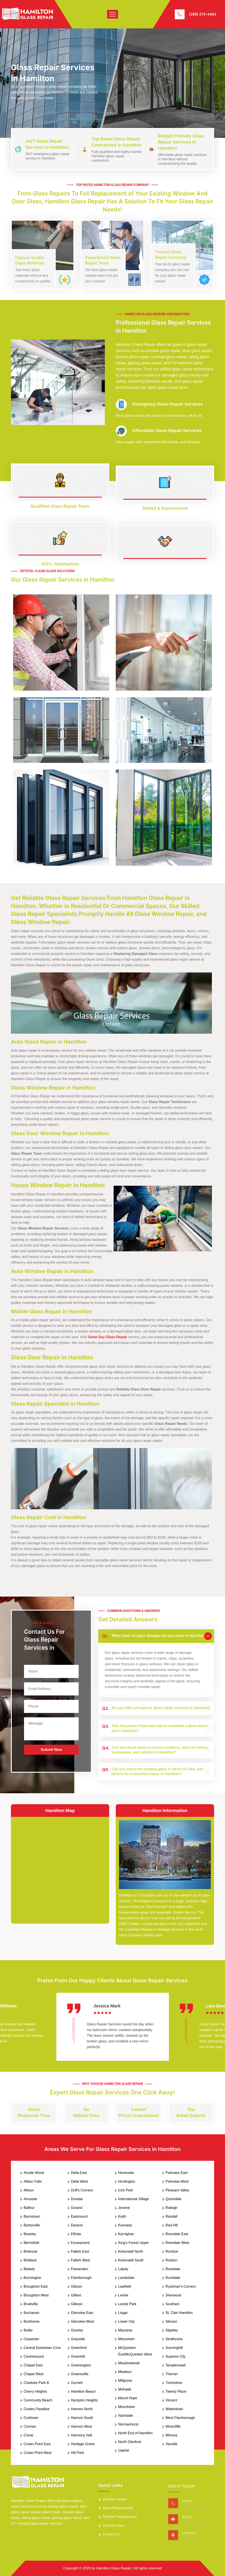 This screenshot has height=2576, width=225. Describe the element at coordinates (173, 2426) in the screenshot. I see `Westcliffe` at that location.